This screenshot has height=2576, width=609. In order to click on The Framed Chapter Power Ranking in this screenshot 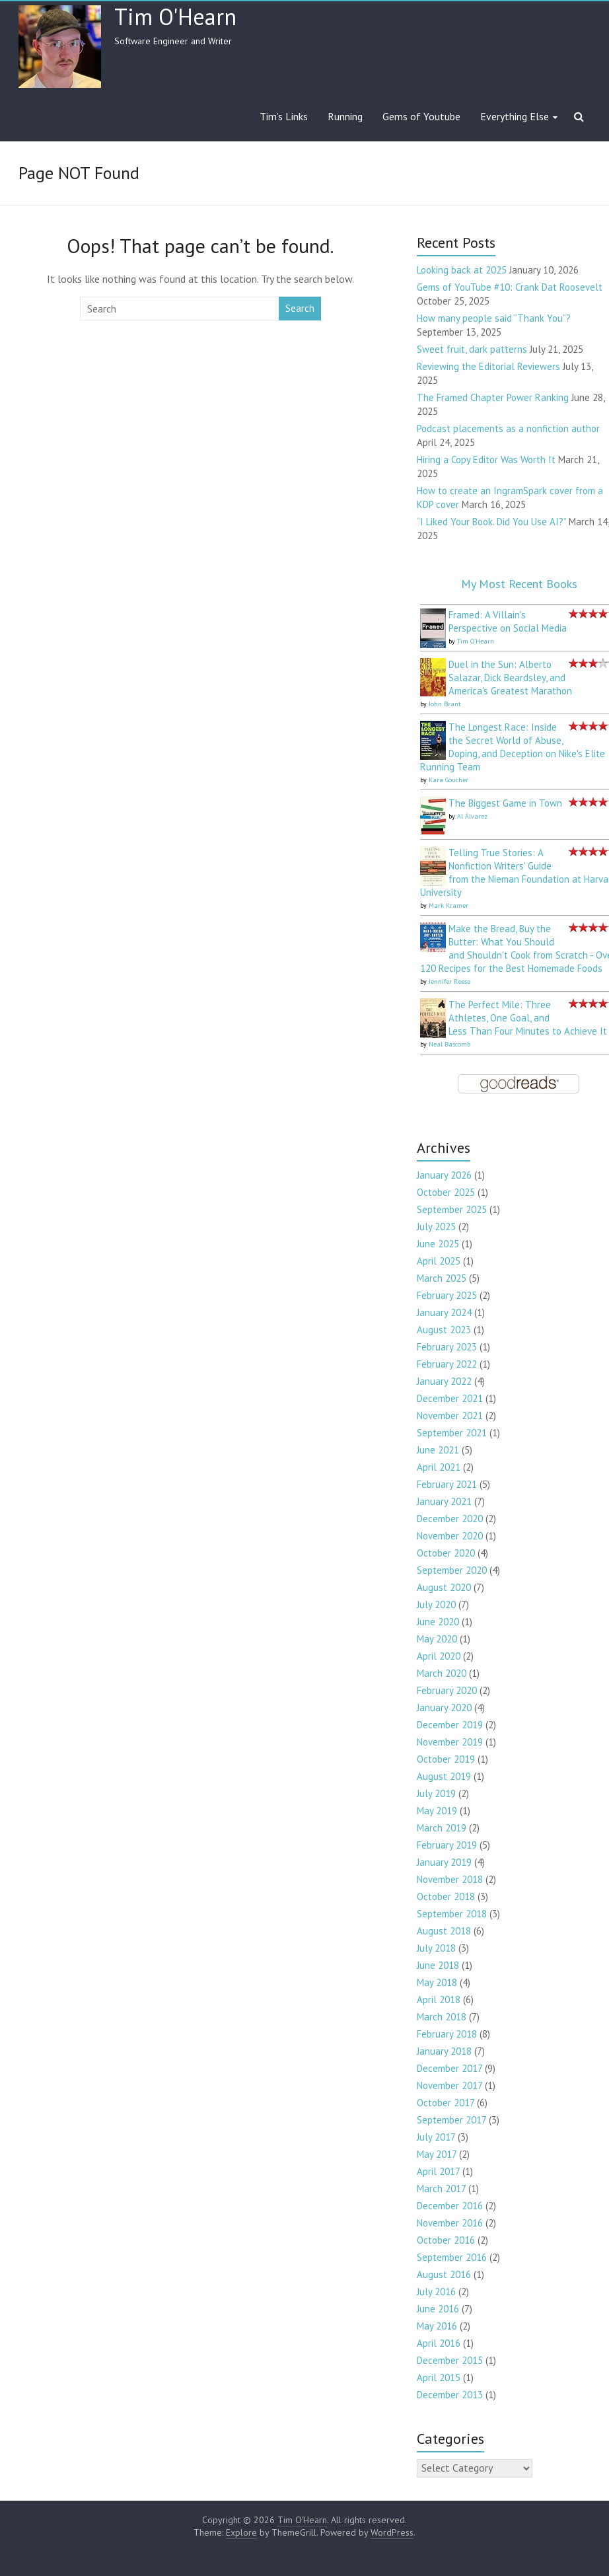, I will do `click(493, 397)`.